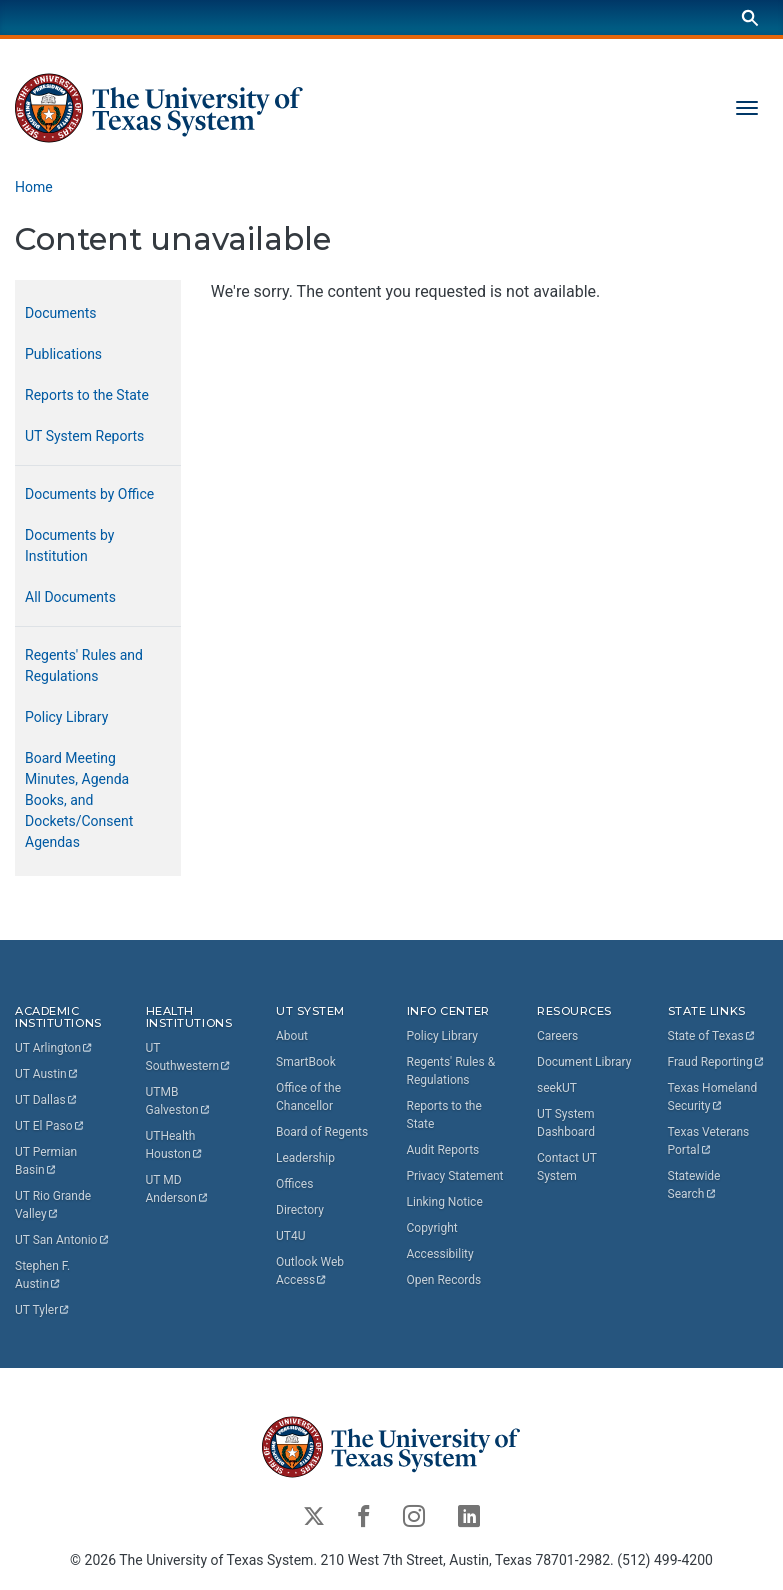 The width and height of the screenshot is (783, 1590). Describe the element at coordinates (584, 1062) in the screenshot. I see `Document Library` at that location.